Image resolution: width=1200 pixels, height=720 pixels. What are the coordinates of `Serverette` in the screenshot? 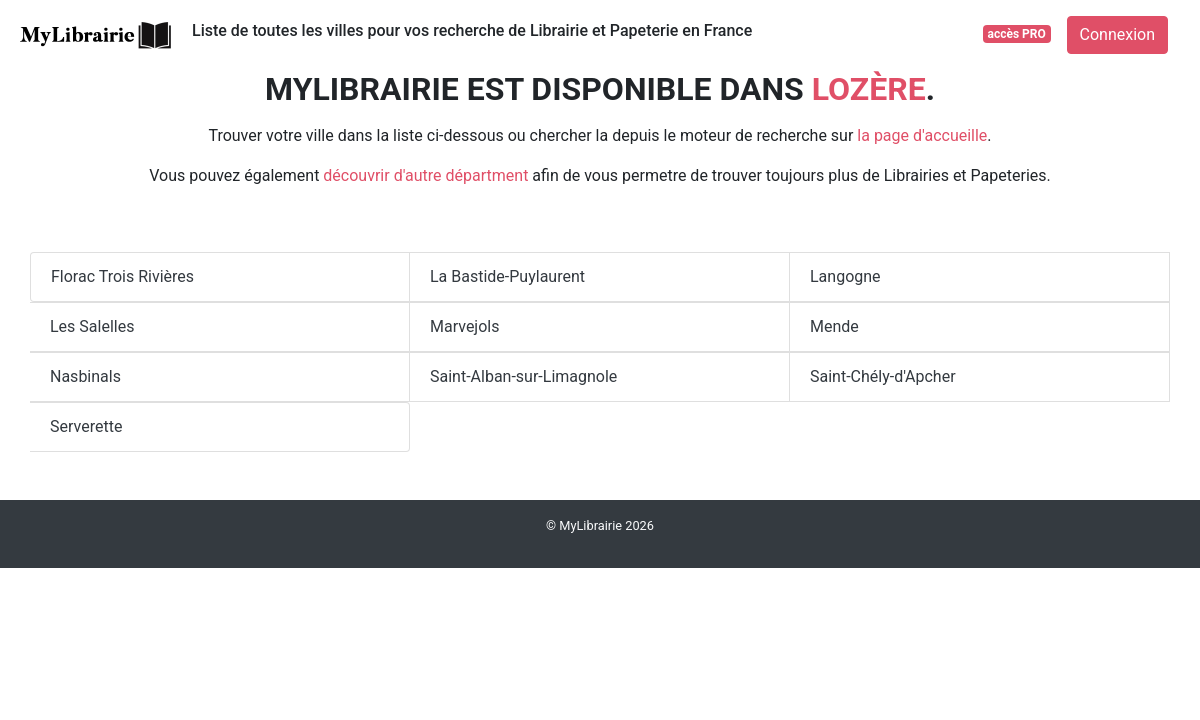 It's located at (86, 426).